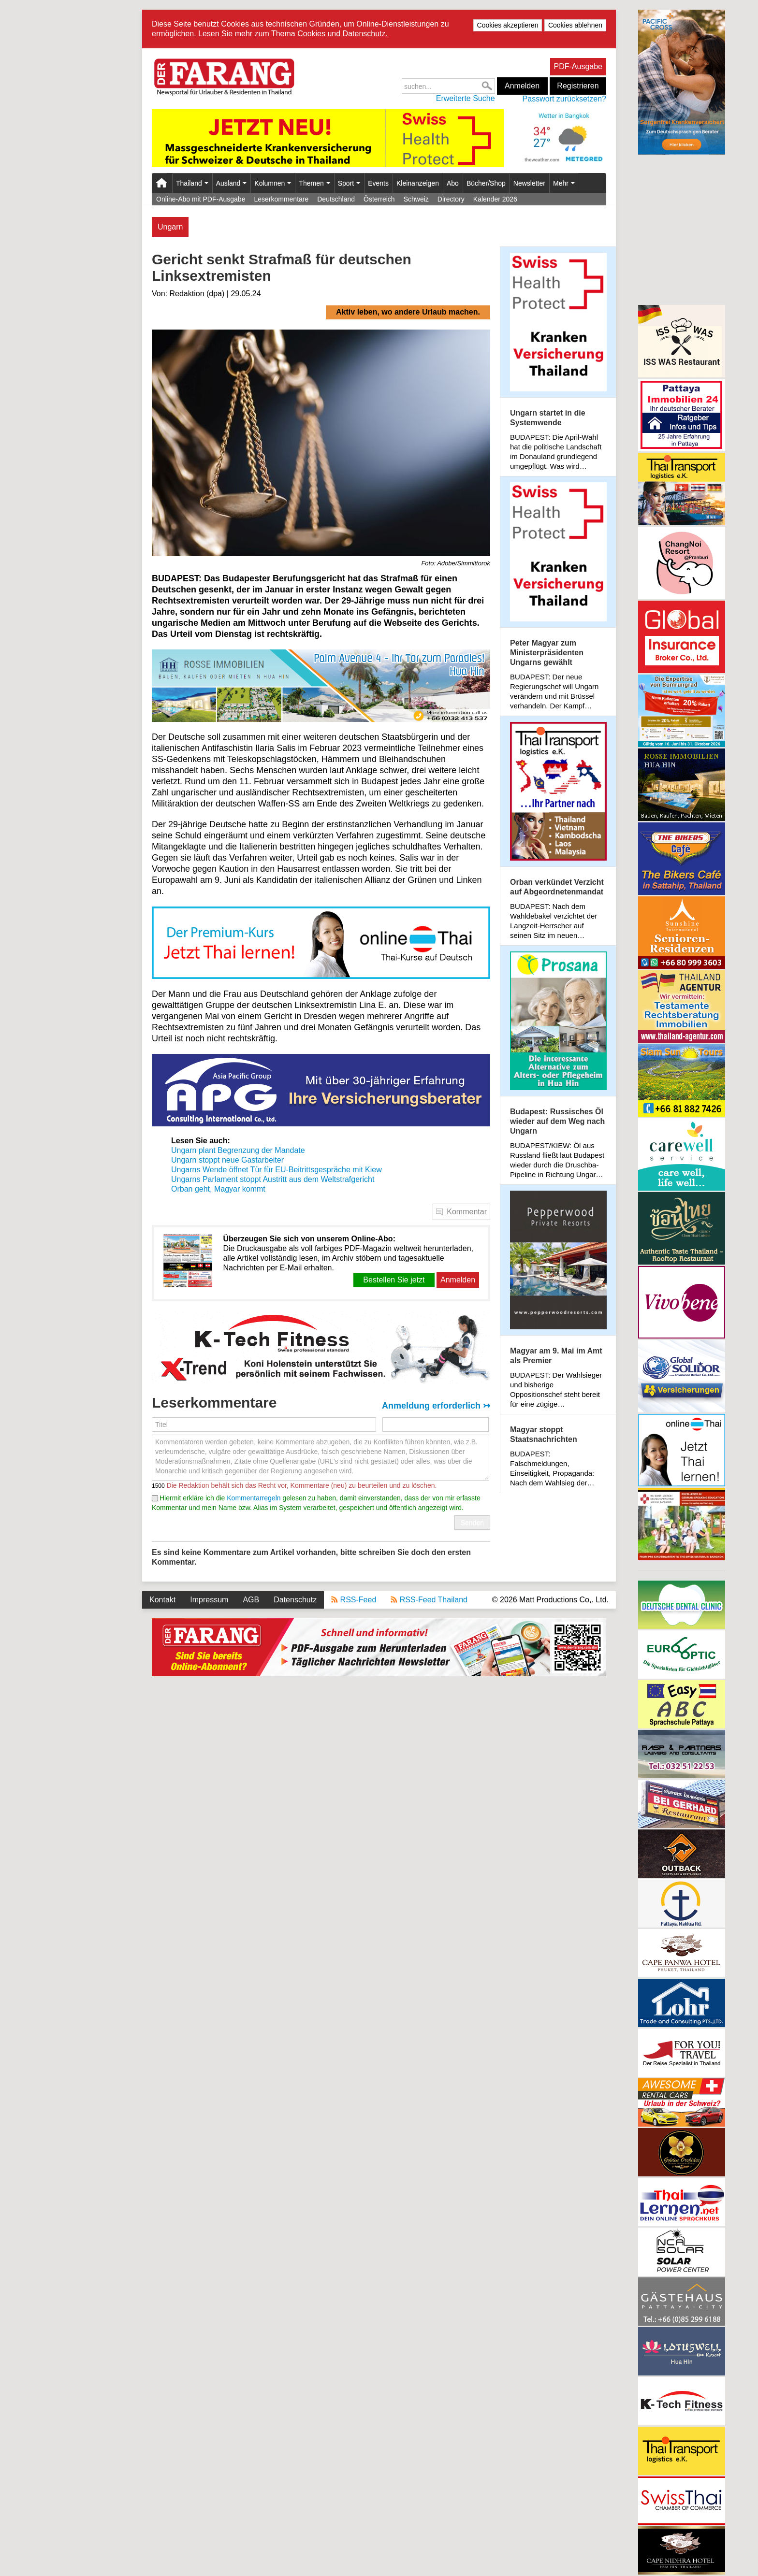  I want to click on Ungarn, so click(170, 227).